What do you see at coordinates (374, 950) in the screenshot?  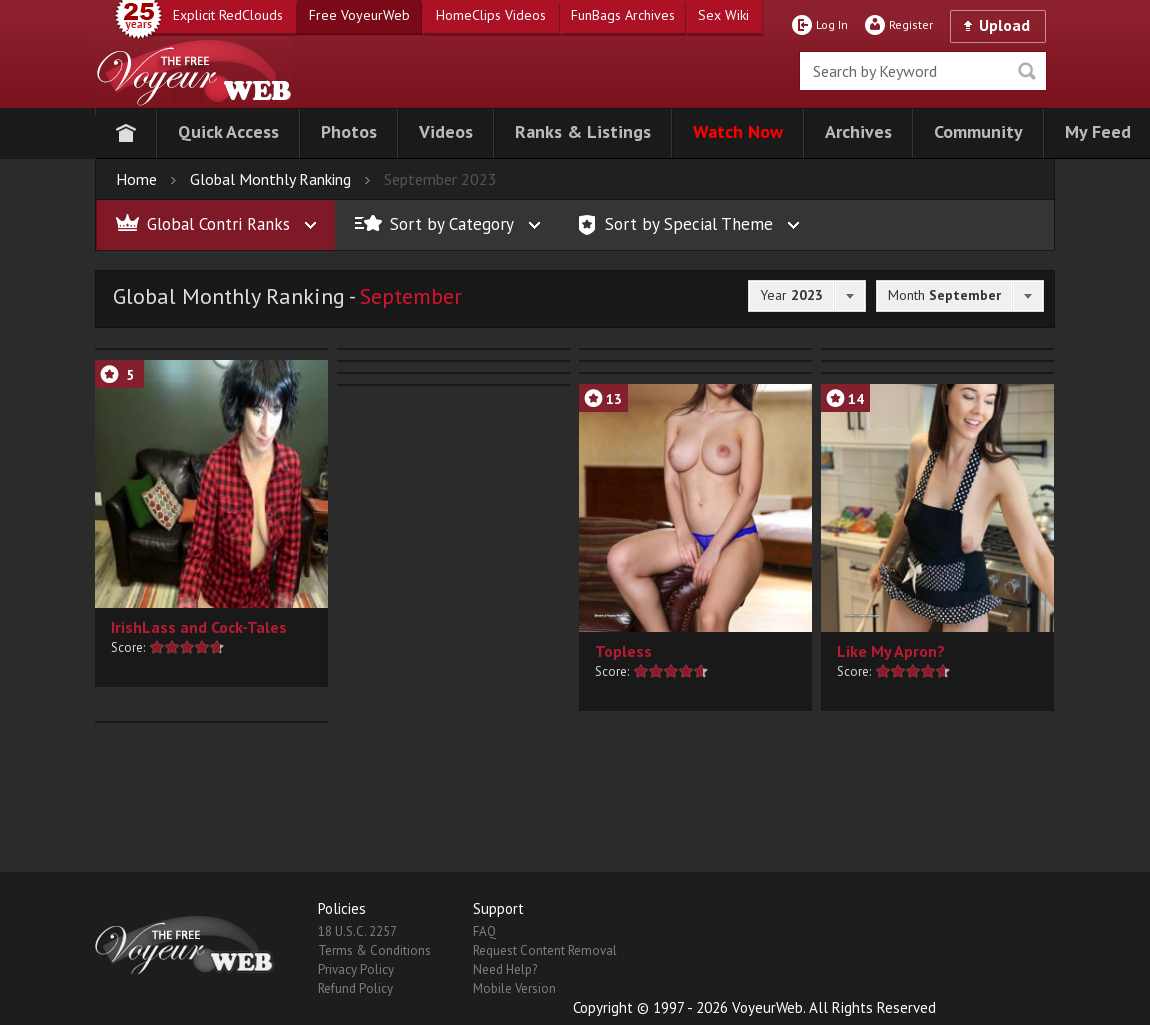 I see `Terms & Conditions` at bounding box center [374, 950].